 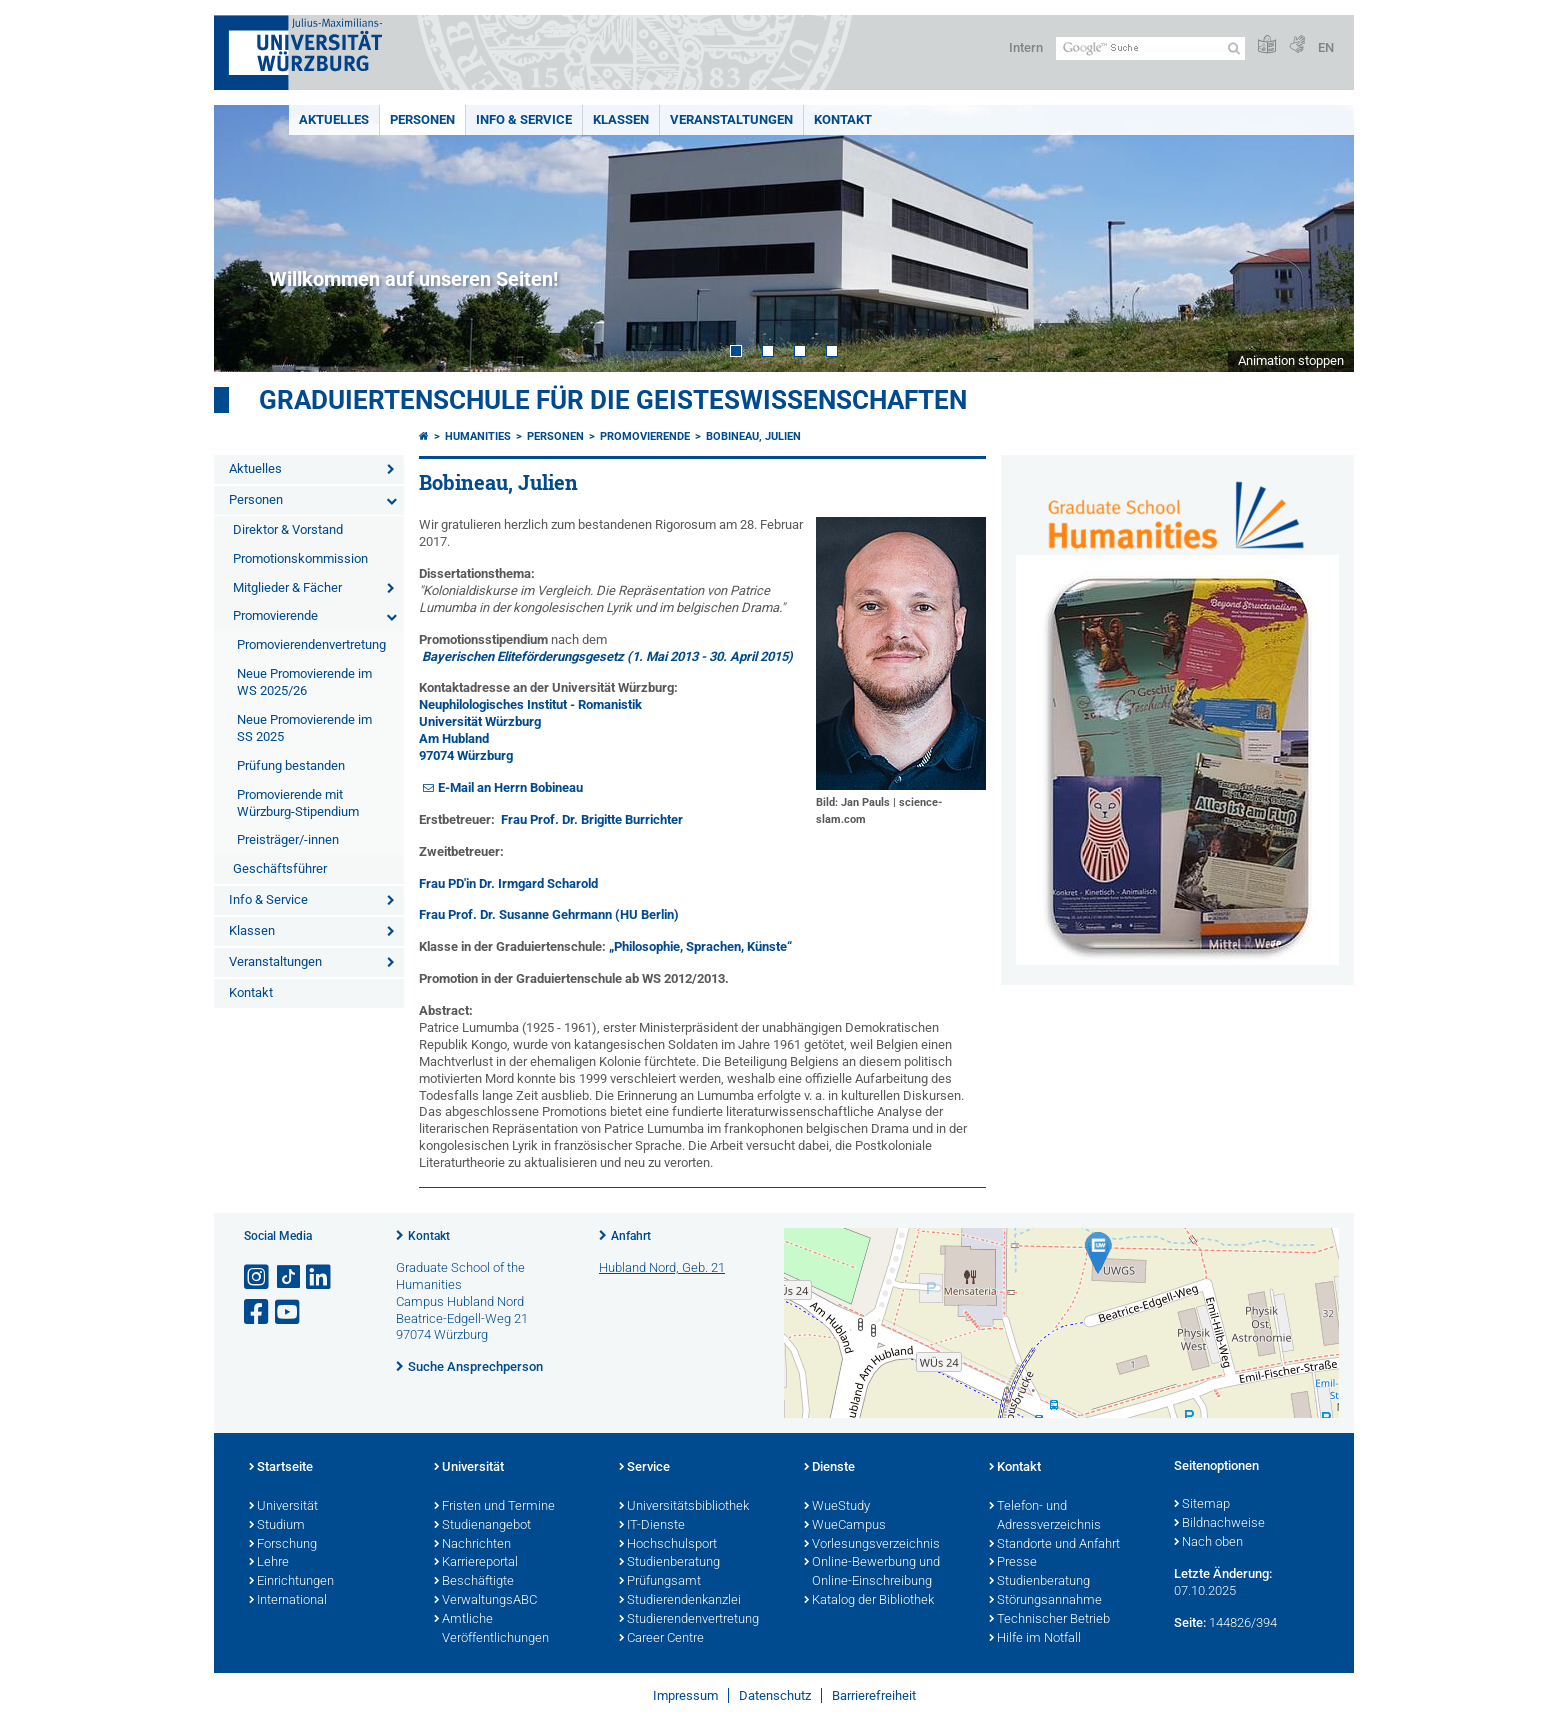 What do you see at coordinates (478, 436) in the screenshot?
I see `Humanities` at bounding box center [478, 436].